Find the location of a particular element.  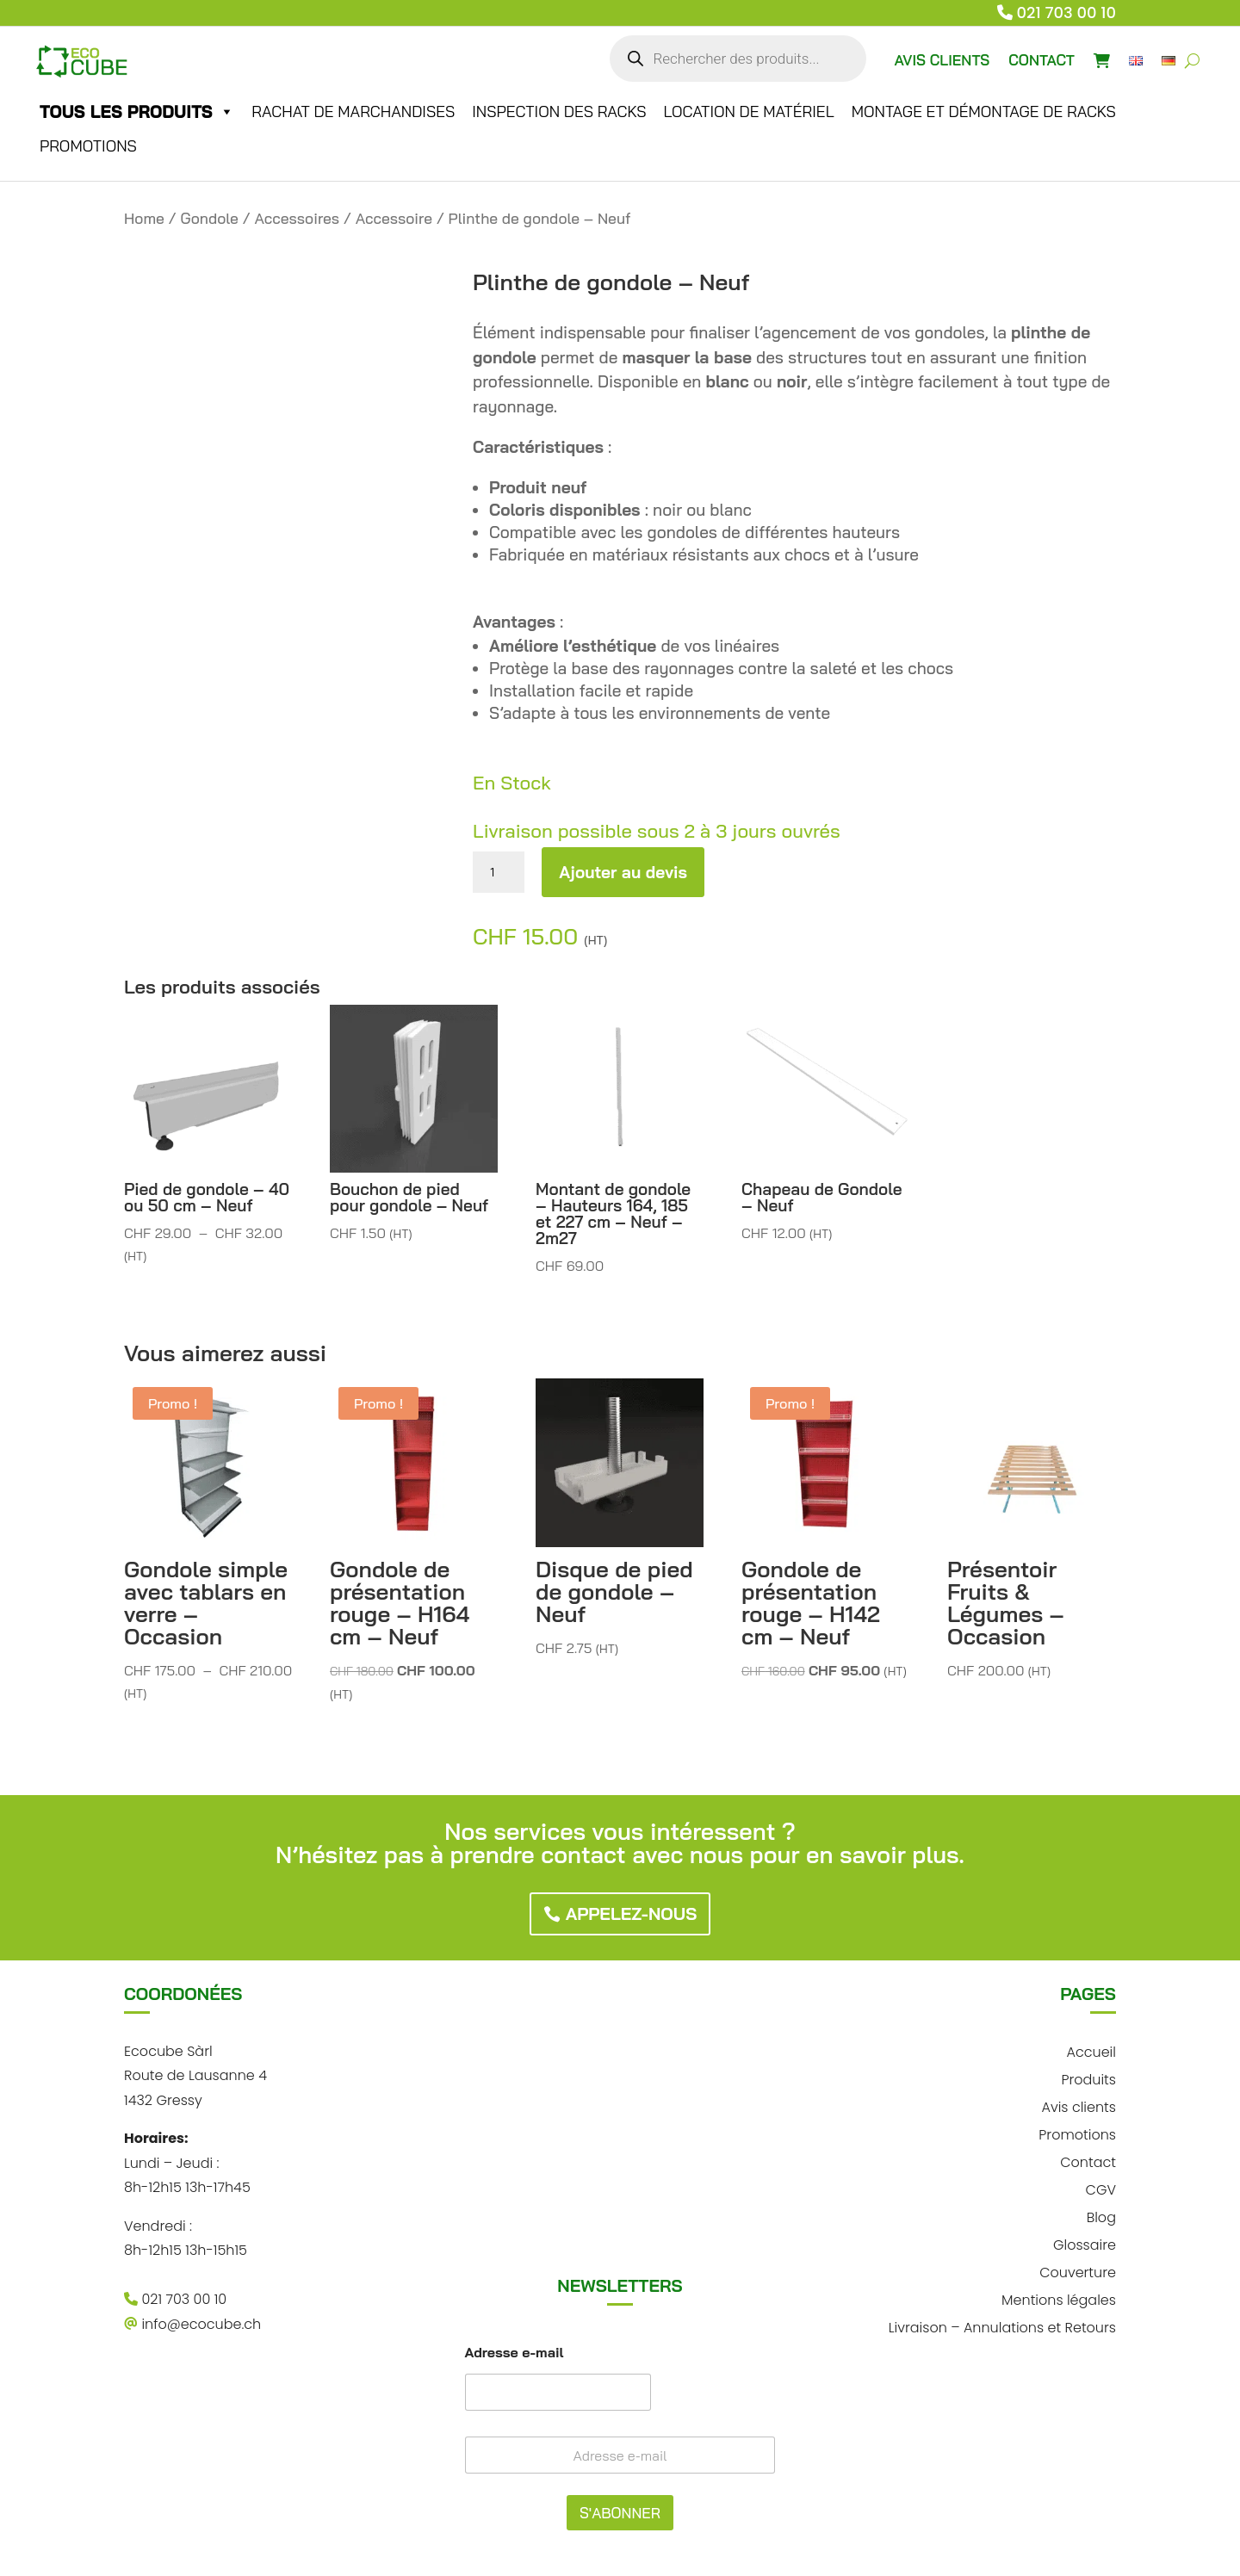

Montage et démontage de racks is located at coordinates (984, 111).